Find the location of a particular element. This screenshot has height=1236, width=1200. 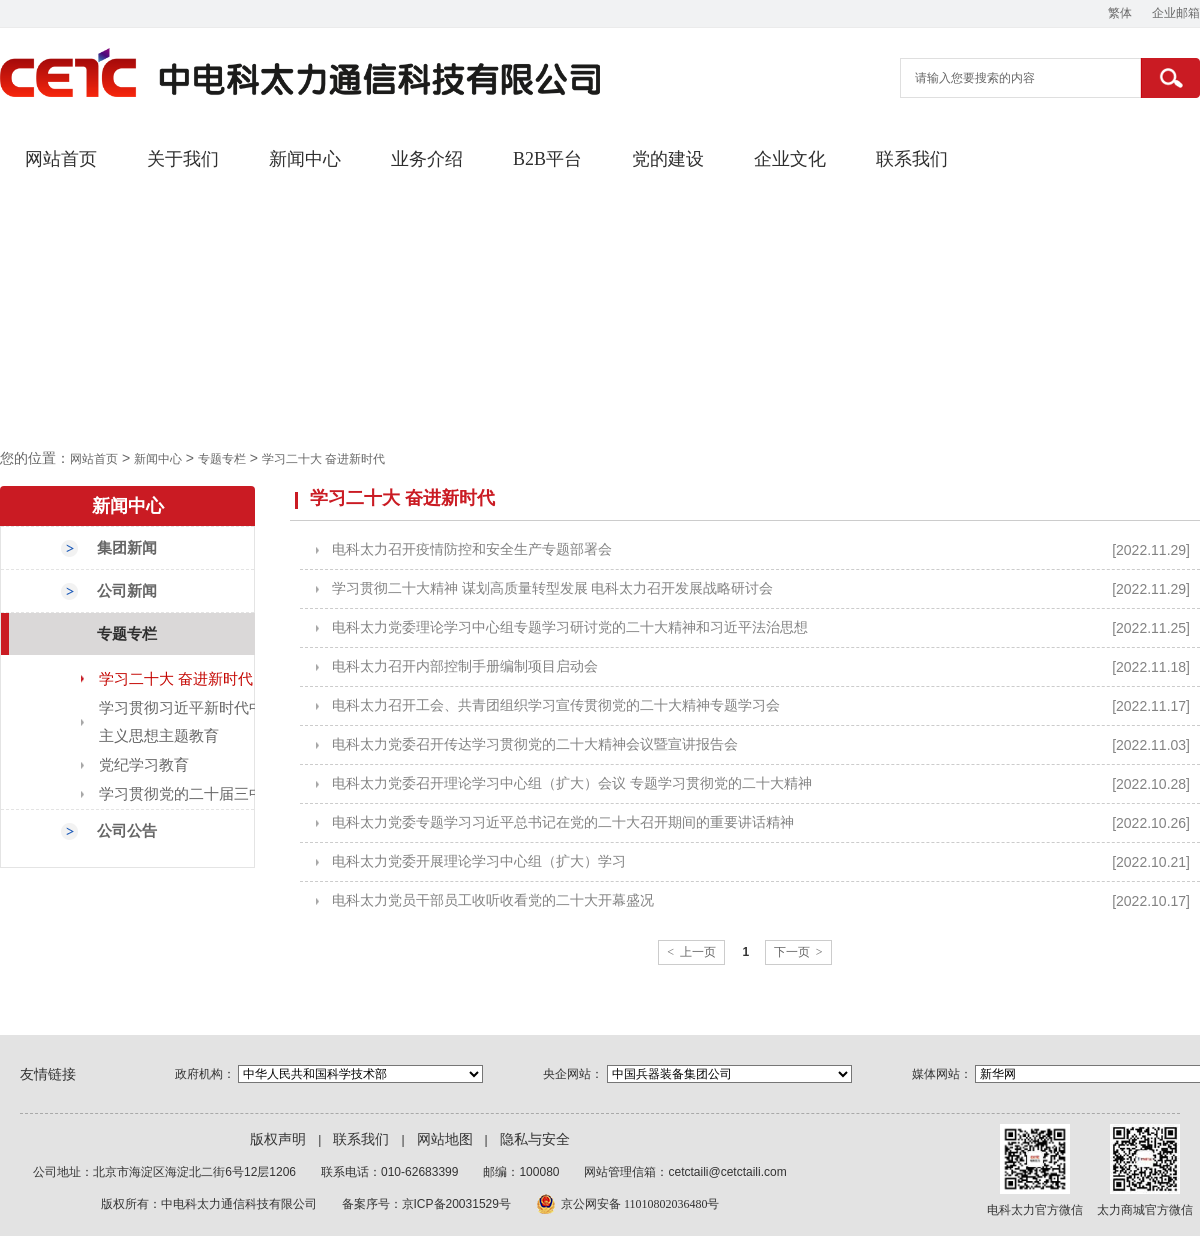

电科太力党委专题学习习近平总书记在党的二十大召开期间的重要讲话精神 is located at coordinates (563, 822).